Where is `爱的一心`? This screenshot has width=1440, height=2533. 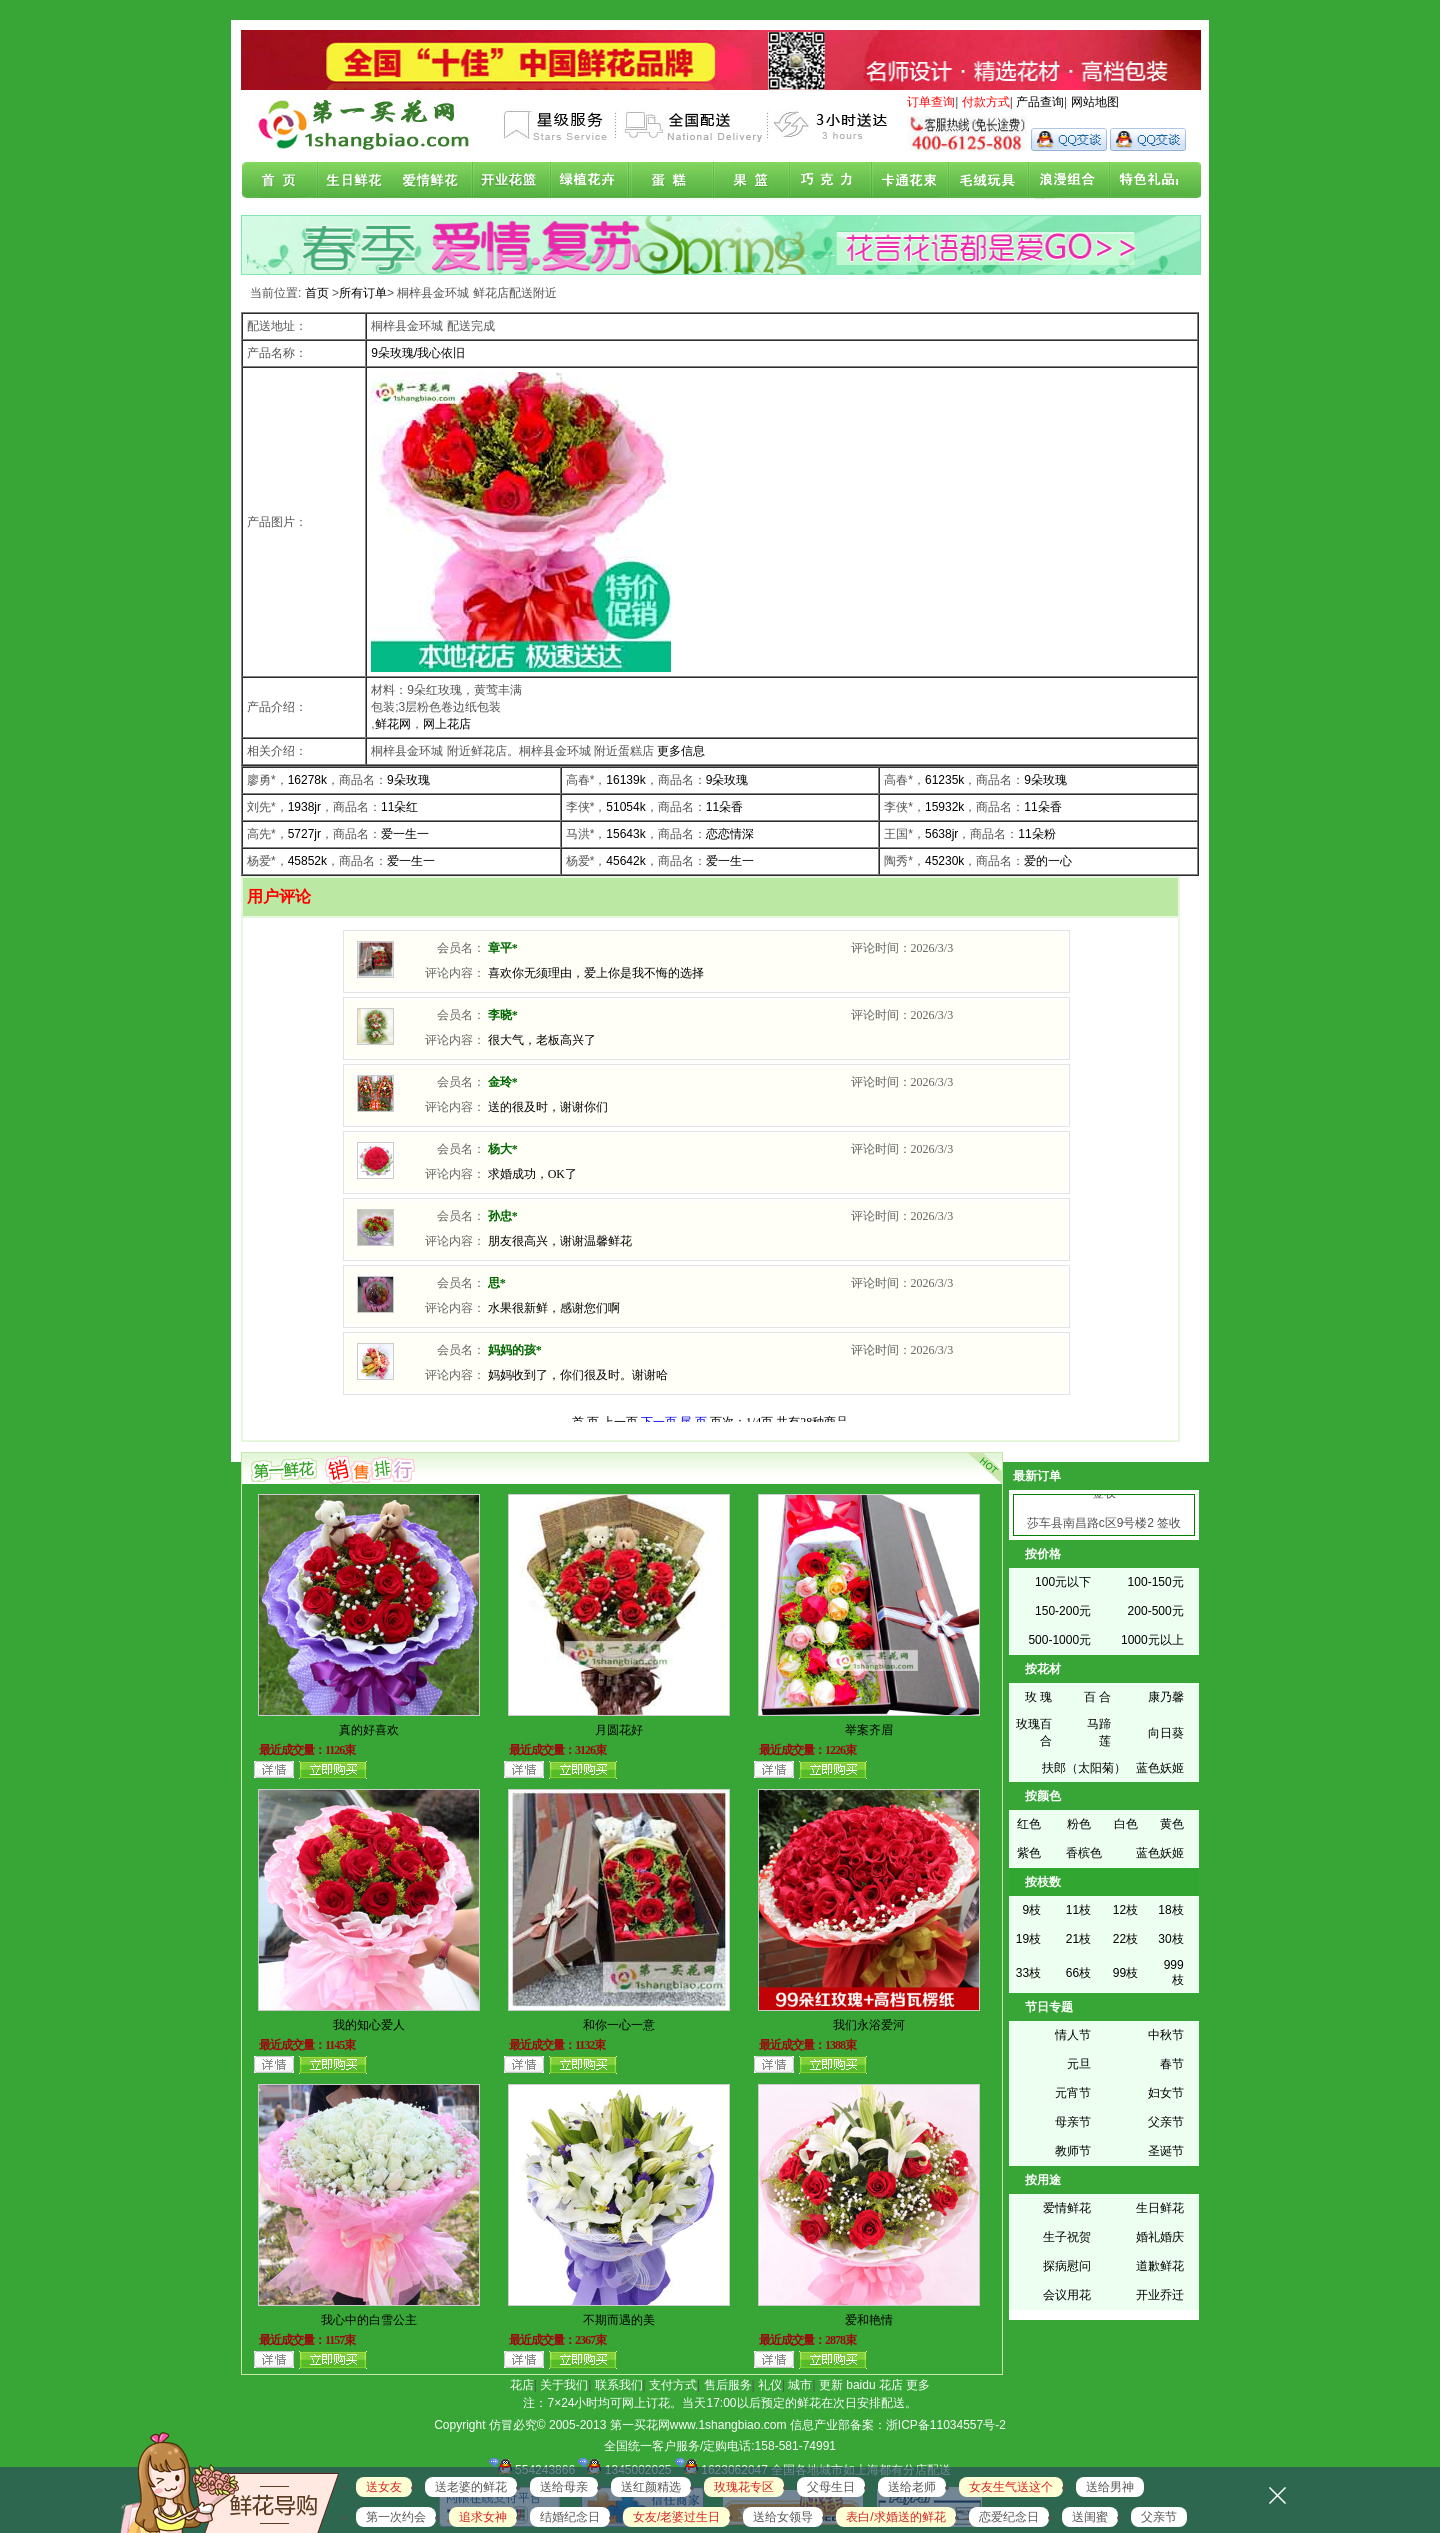 爱的一心 is located at coordinates (1048, 861).